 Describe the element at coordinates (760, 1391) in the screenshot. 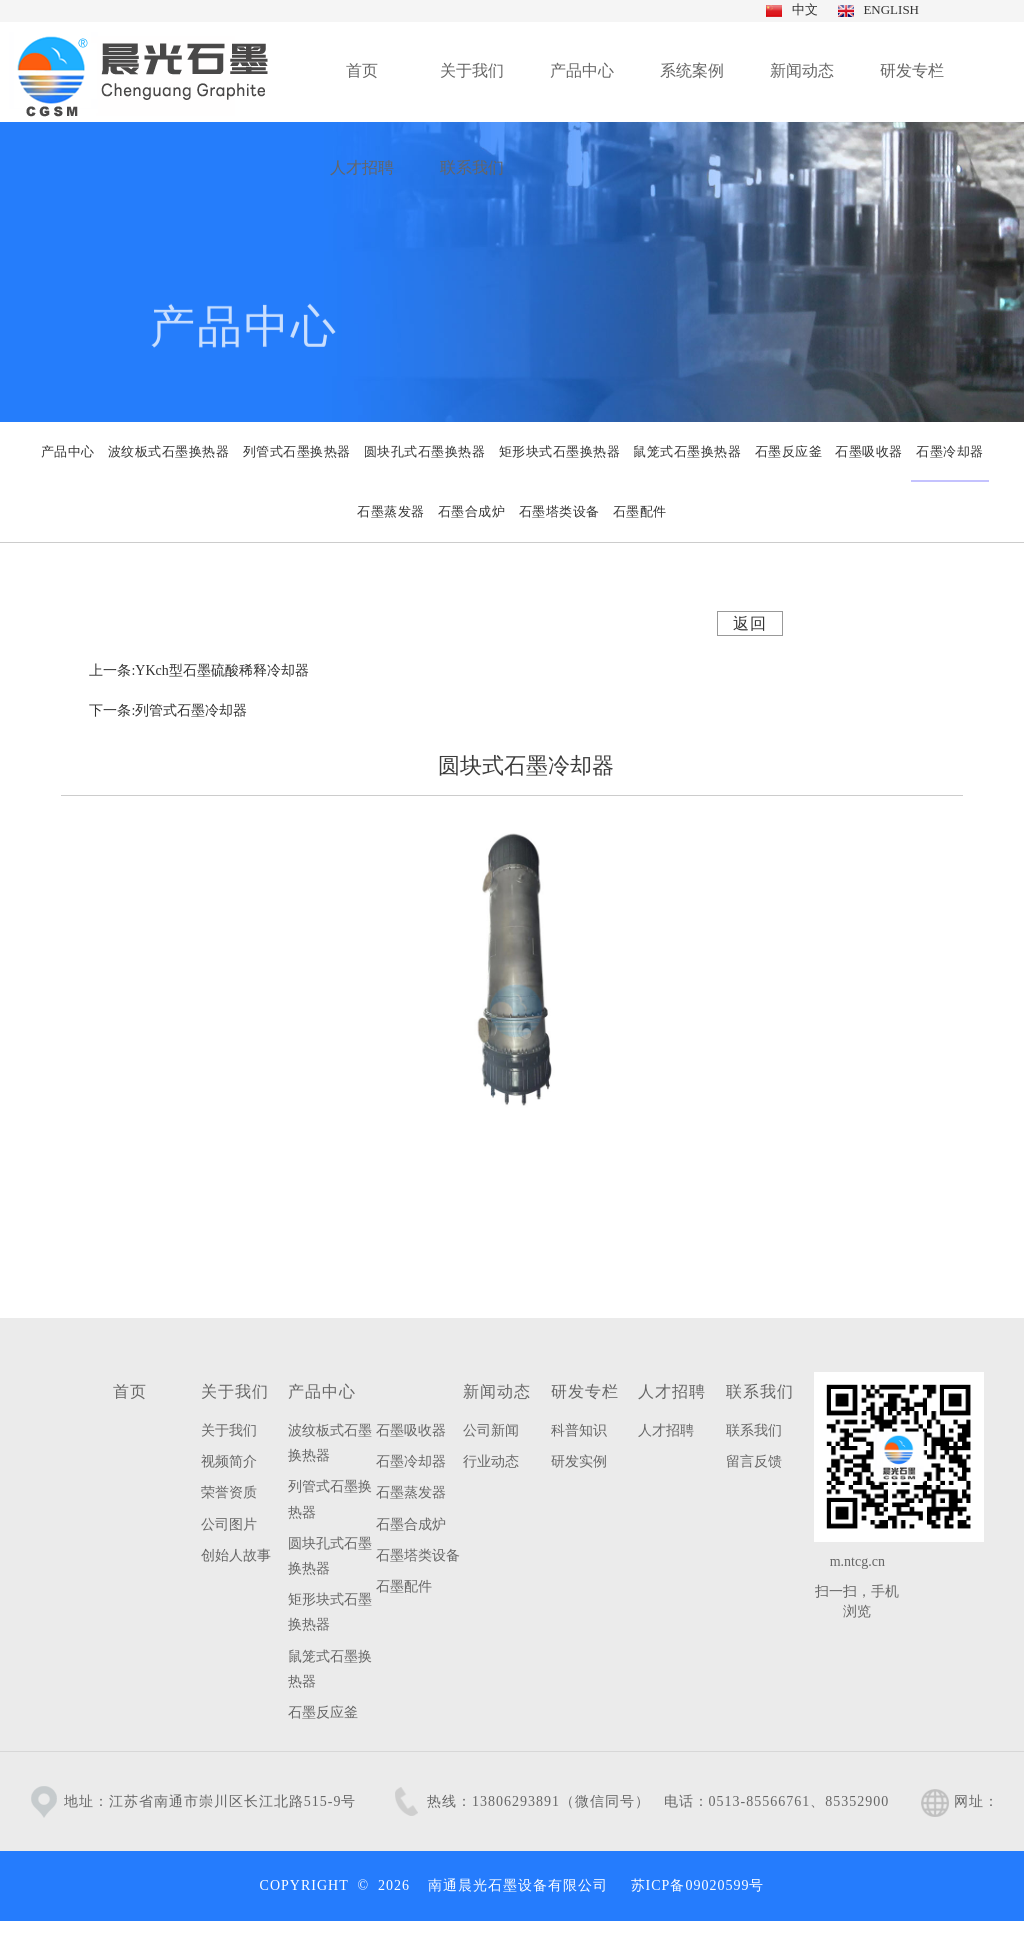

I see `联系我们` at that location.